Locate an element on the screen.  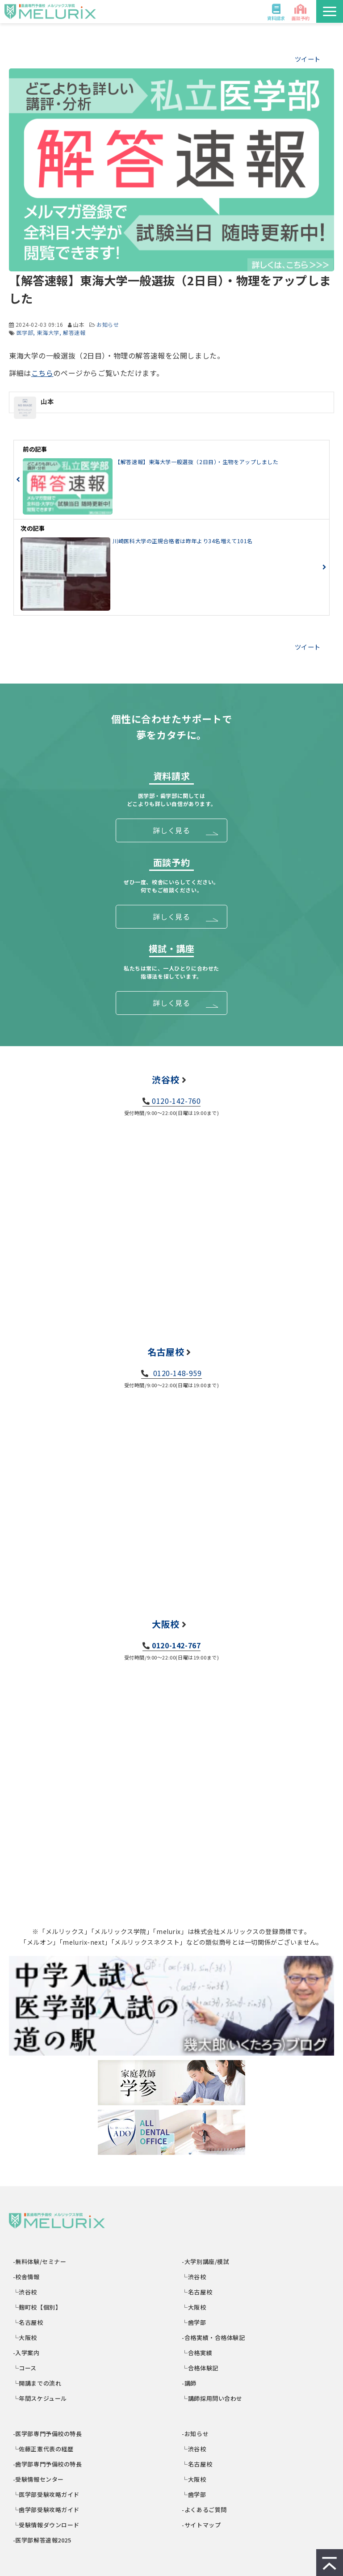
└受験情報ダウンロード is located at coordinates (46, 2525).